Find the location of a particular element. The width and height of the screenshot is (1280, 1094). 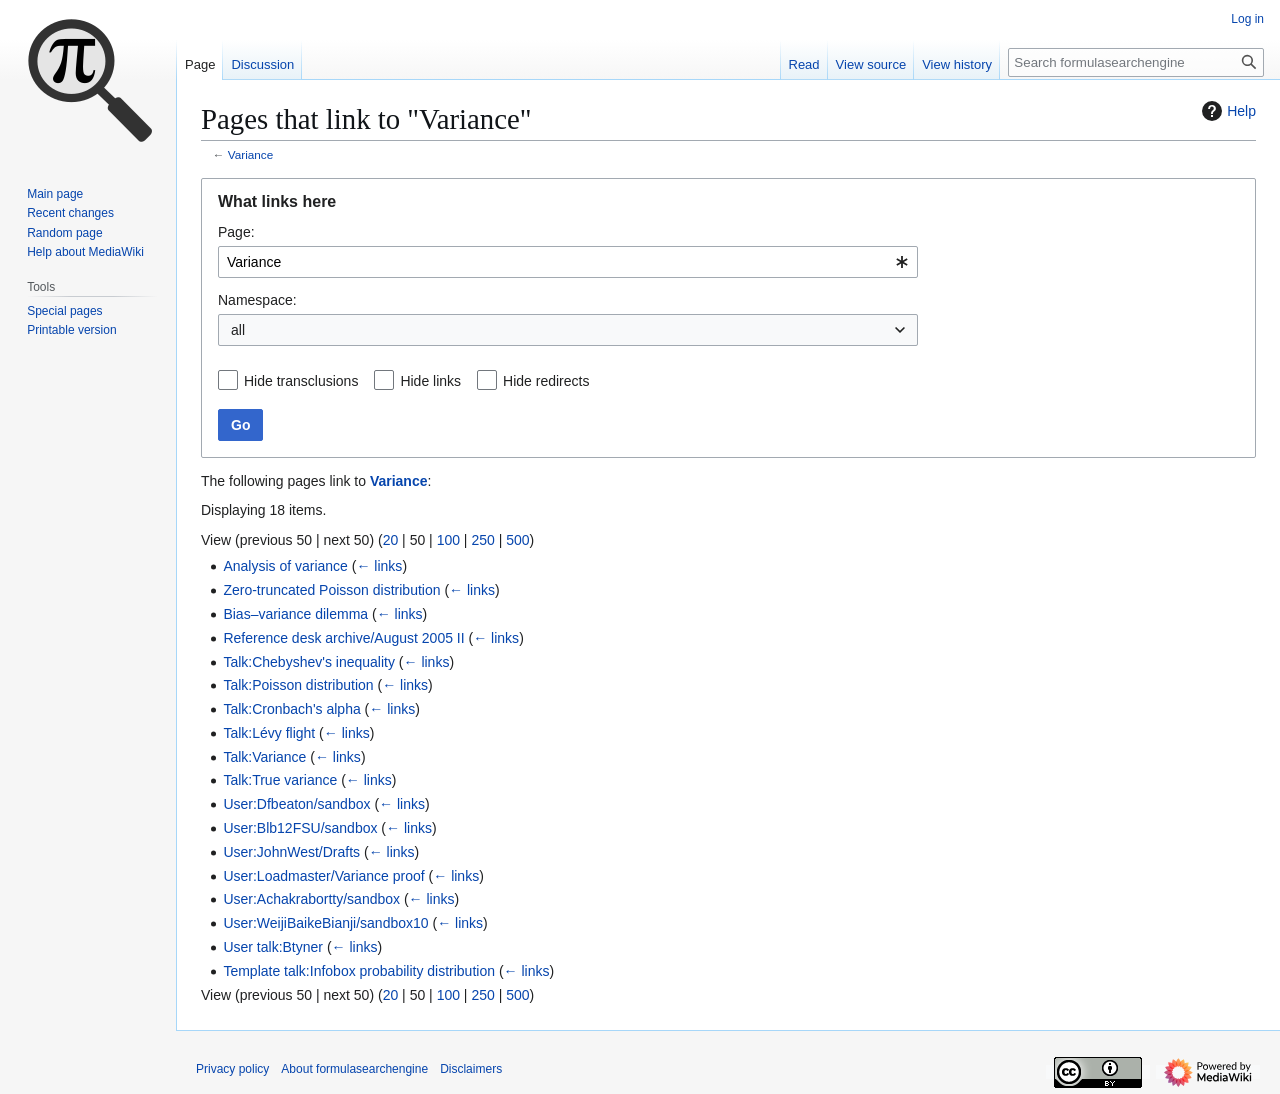

Talk:Poisson distribution is located at coordinates (298, 685).